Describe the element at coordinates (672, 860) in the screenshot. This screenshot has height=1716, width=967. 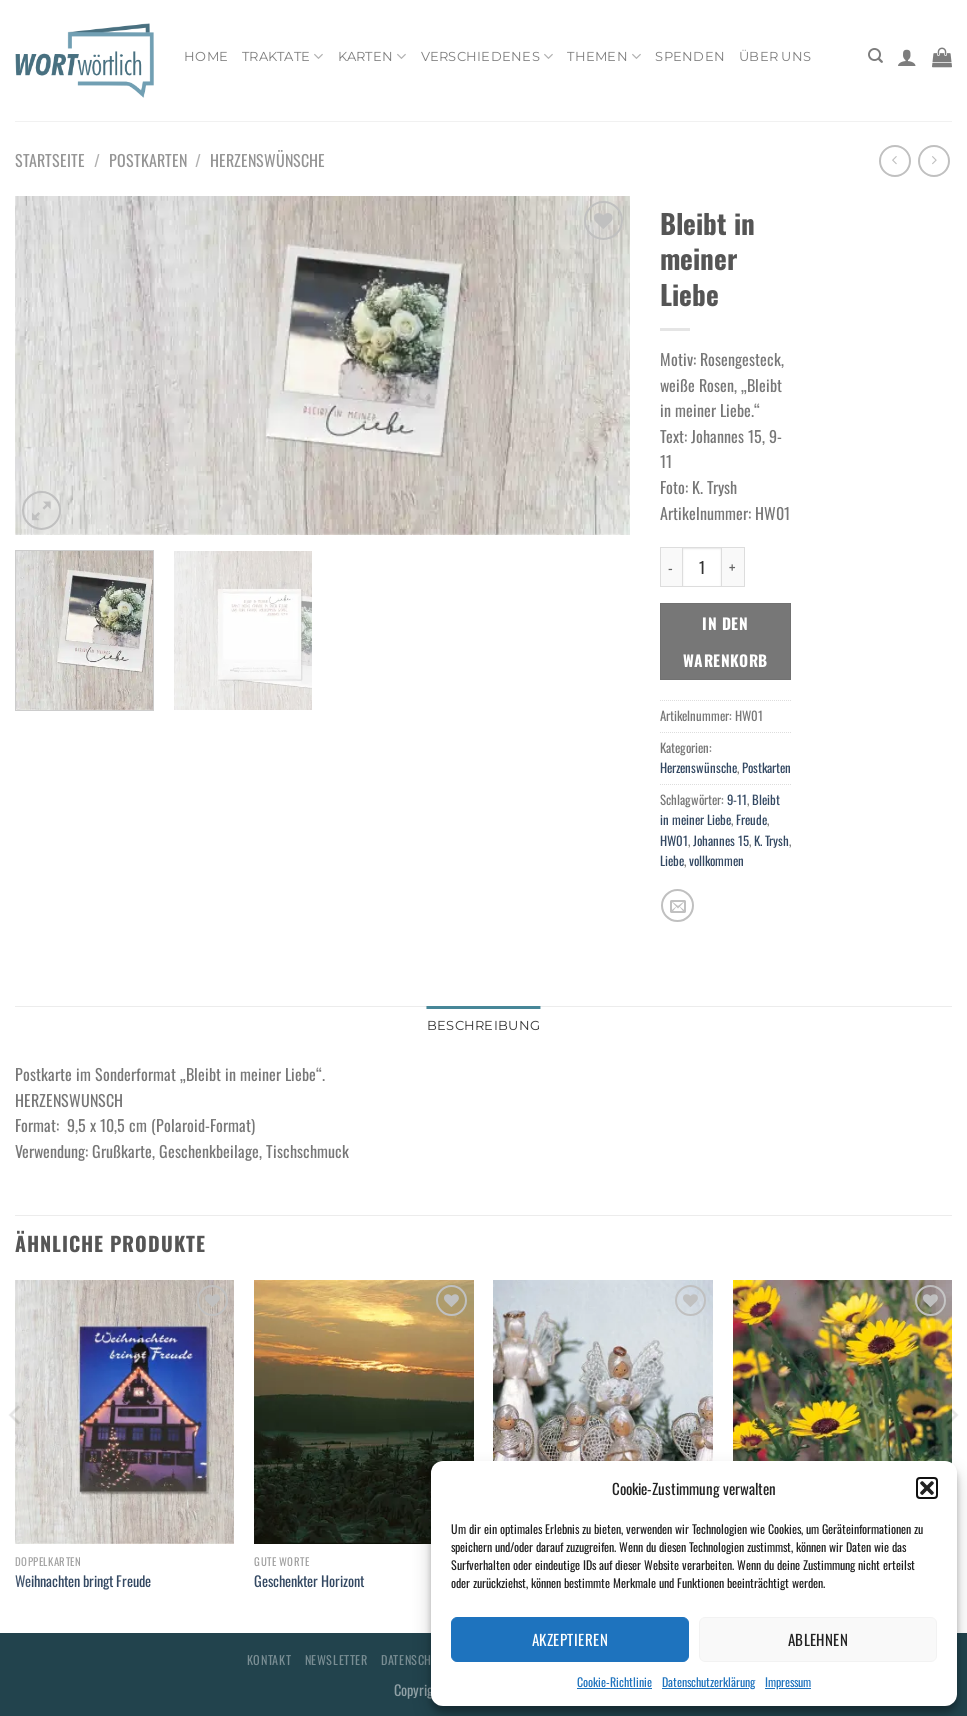
I see `Liebe` at that location.